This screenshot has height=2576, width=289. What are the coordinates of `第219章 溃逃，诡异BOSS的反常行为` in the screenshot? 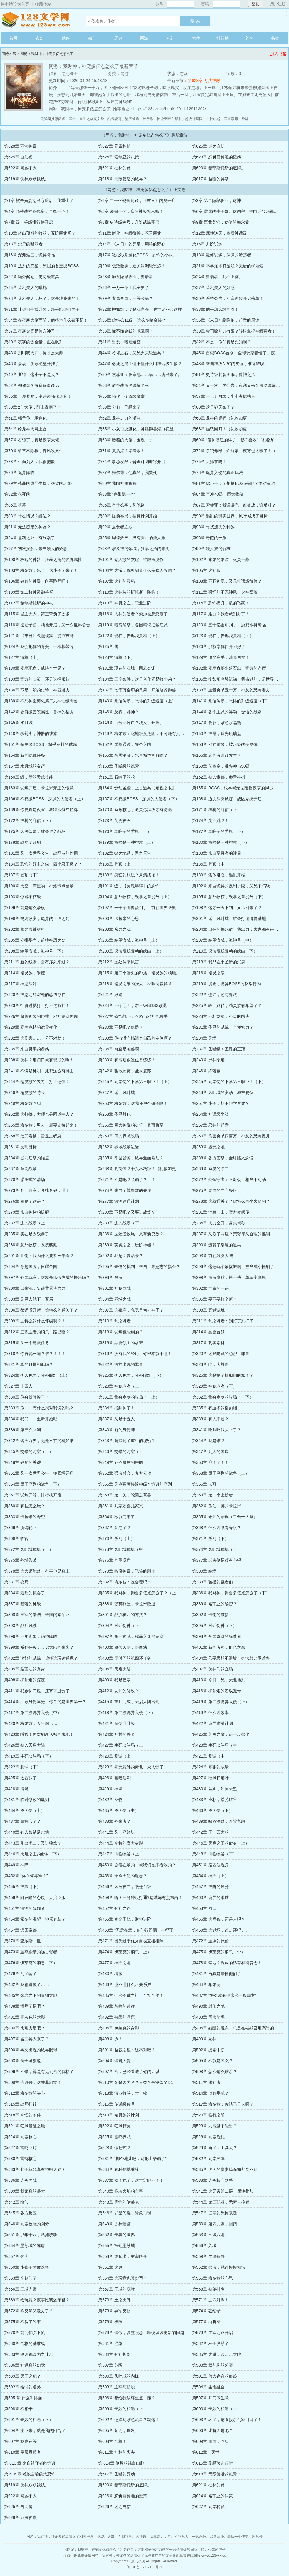 It's located at (226, 983).